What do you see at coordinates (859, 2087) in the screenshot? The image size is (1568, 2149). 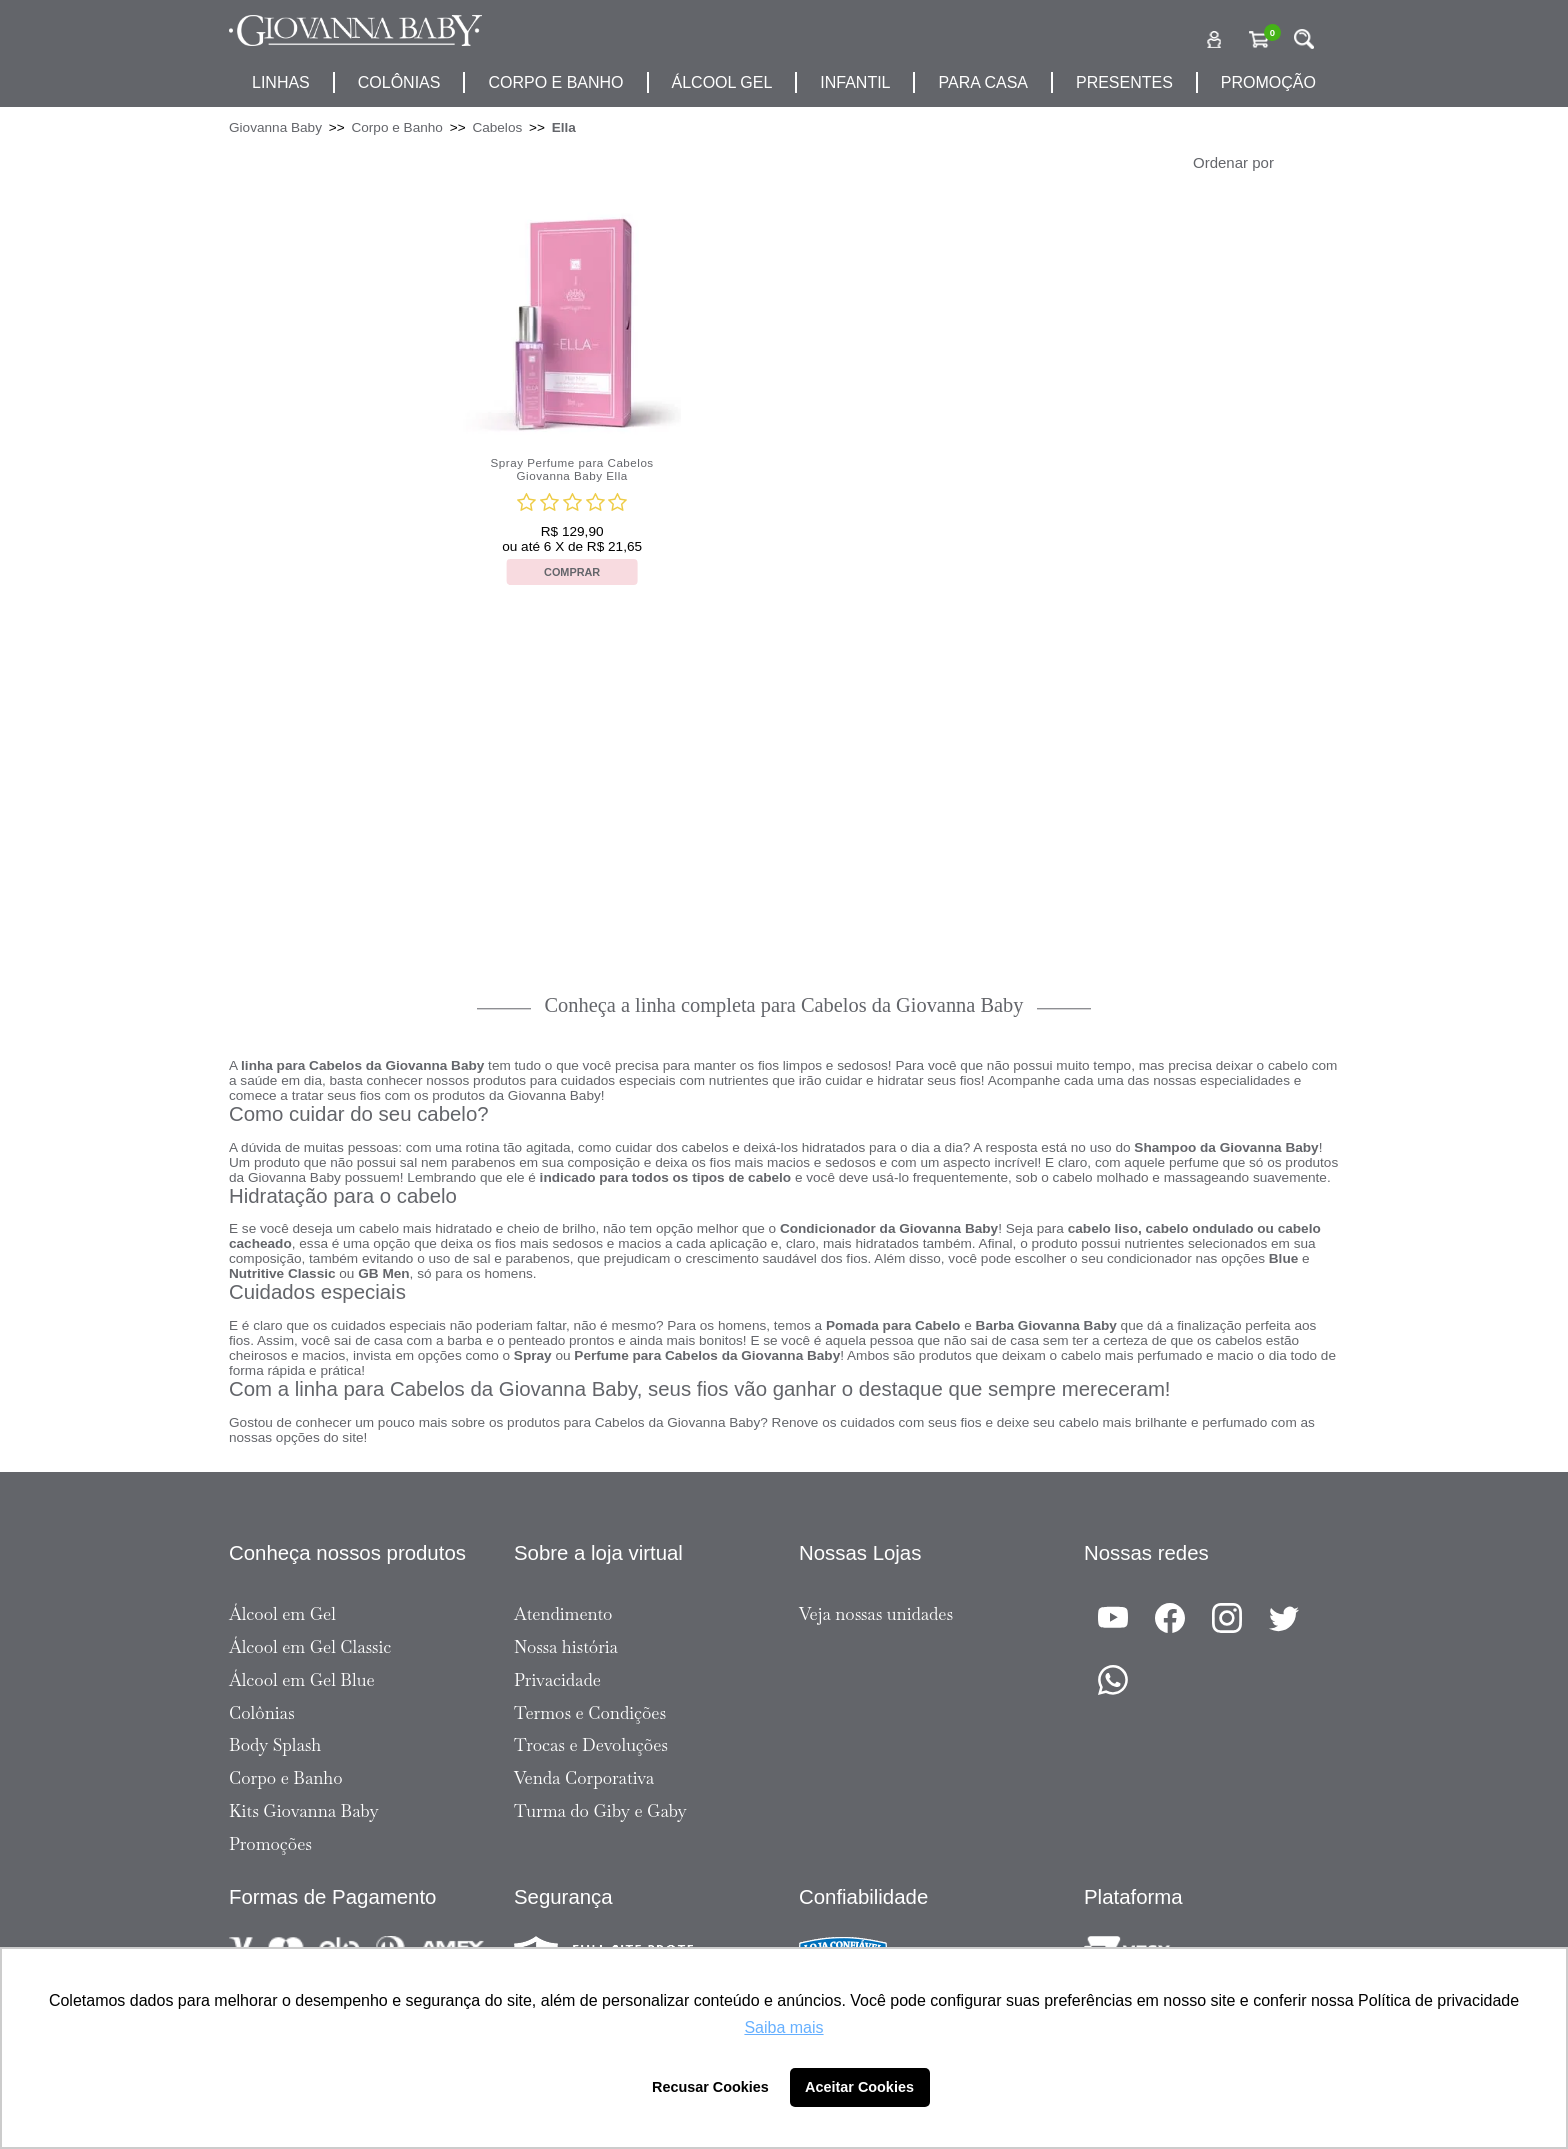 I see `Aceitar Cookies [button]` at bounding box center [859, 2087].